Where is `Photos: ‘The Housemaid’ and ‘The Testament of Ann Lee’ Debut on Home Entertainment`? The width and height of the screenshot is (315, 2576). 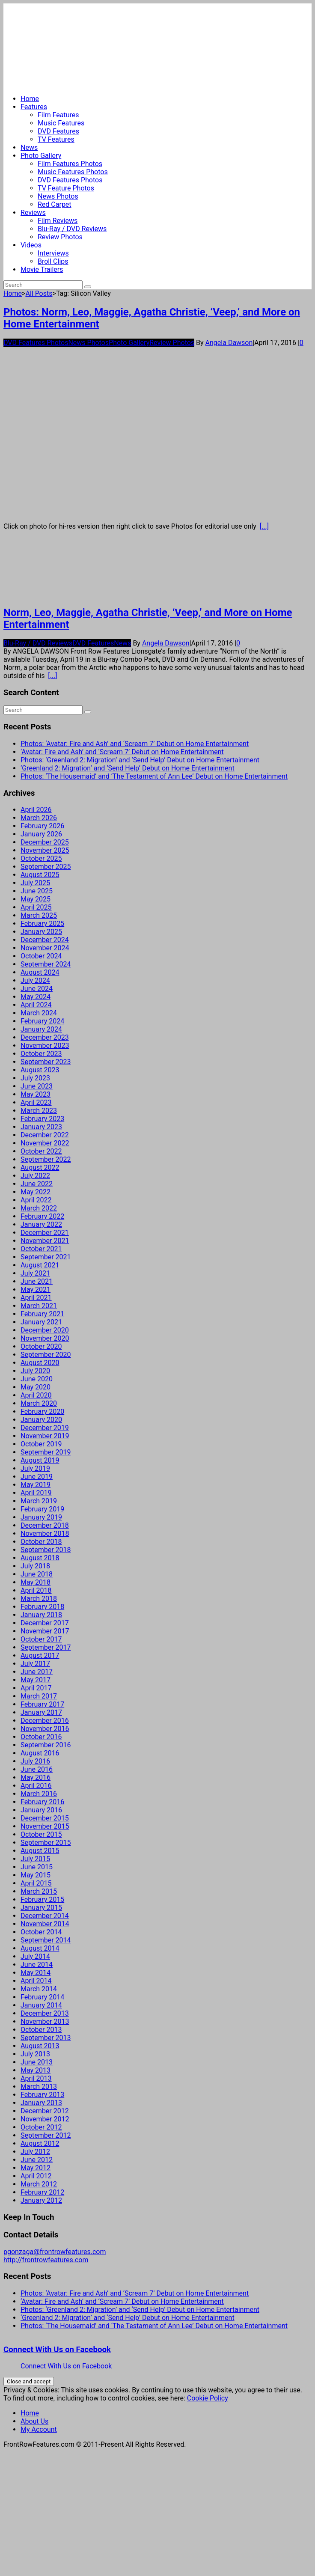 Photos: ‘The Housemaid’ and ‘The Testament of Ann Lee’ Debut on Home Entertainment is located at coordinates (154, 776).